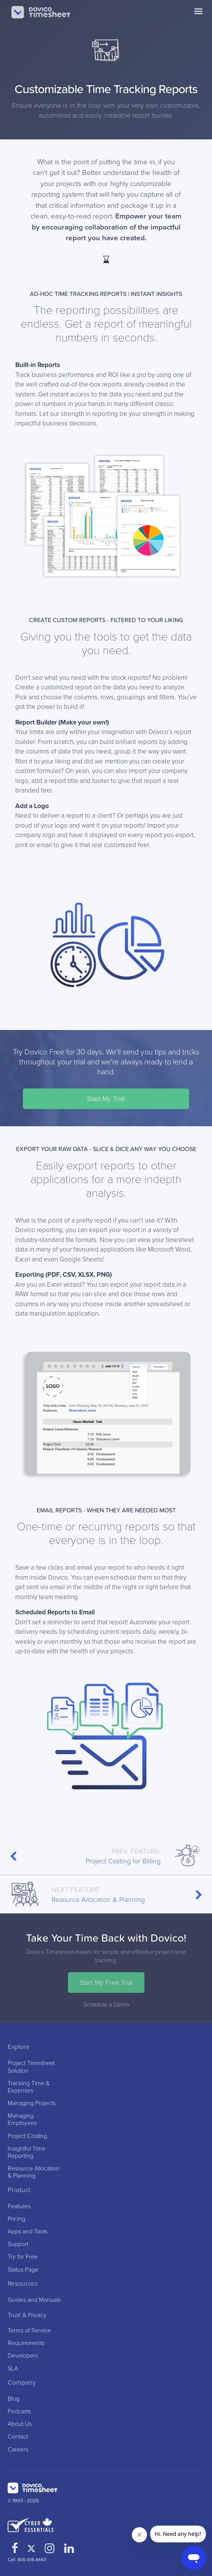 The width and height of the screenshot is (212, 2576). Describe the element at coordinates (19, 2206) in the screenshot. I see `Features` at that location.